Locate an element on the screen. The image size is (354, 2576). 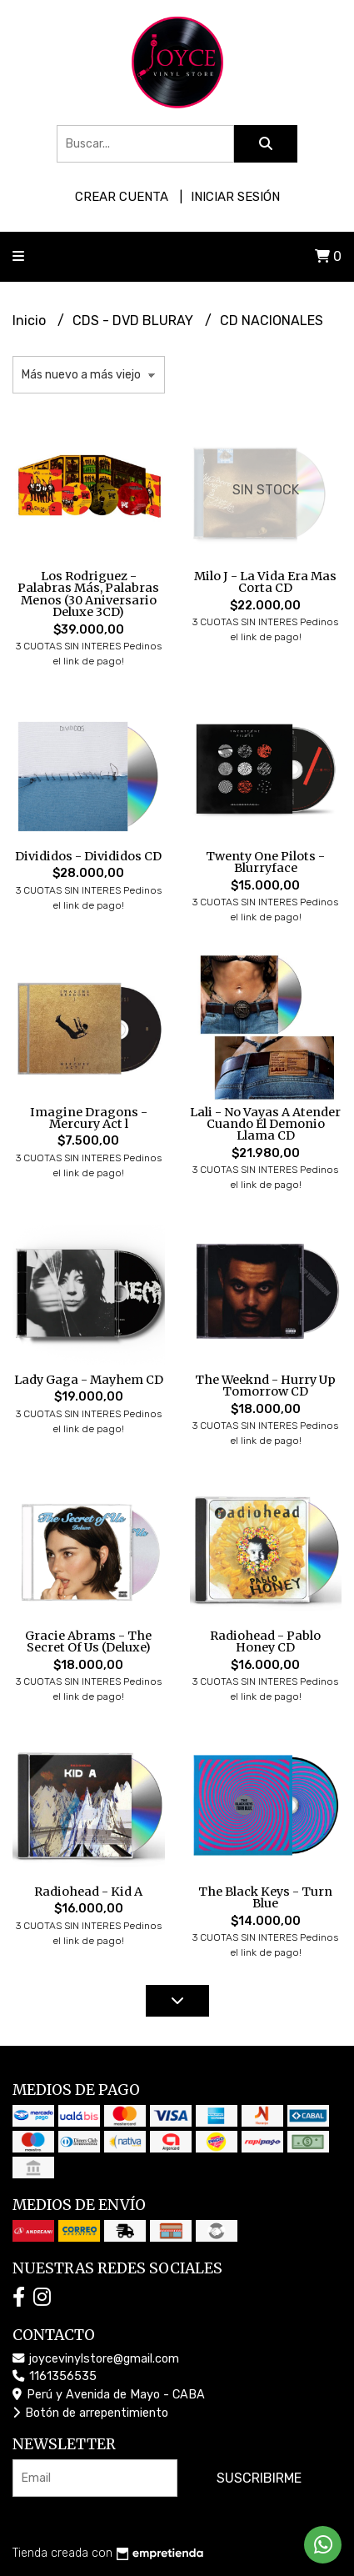
The Black Keys - Turn Blue is located at coordinates (265, 1897).